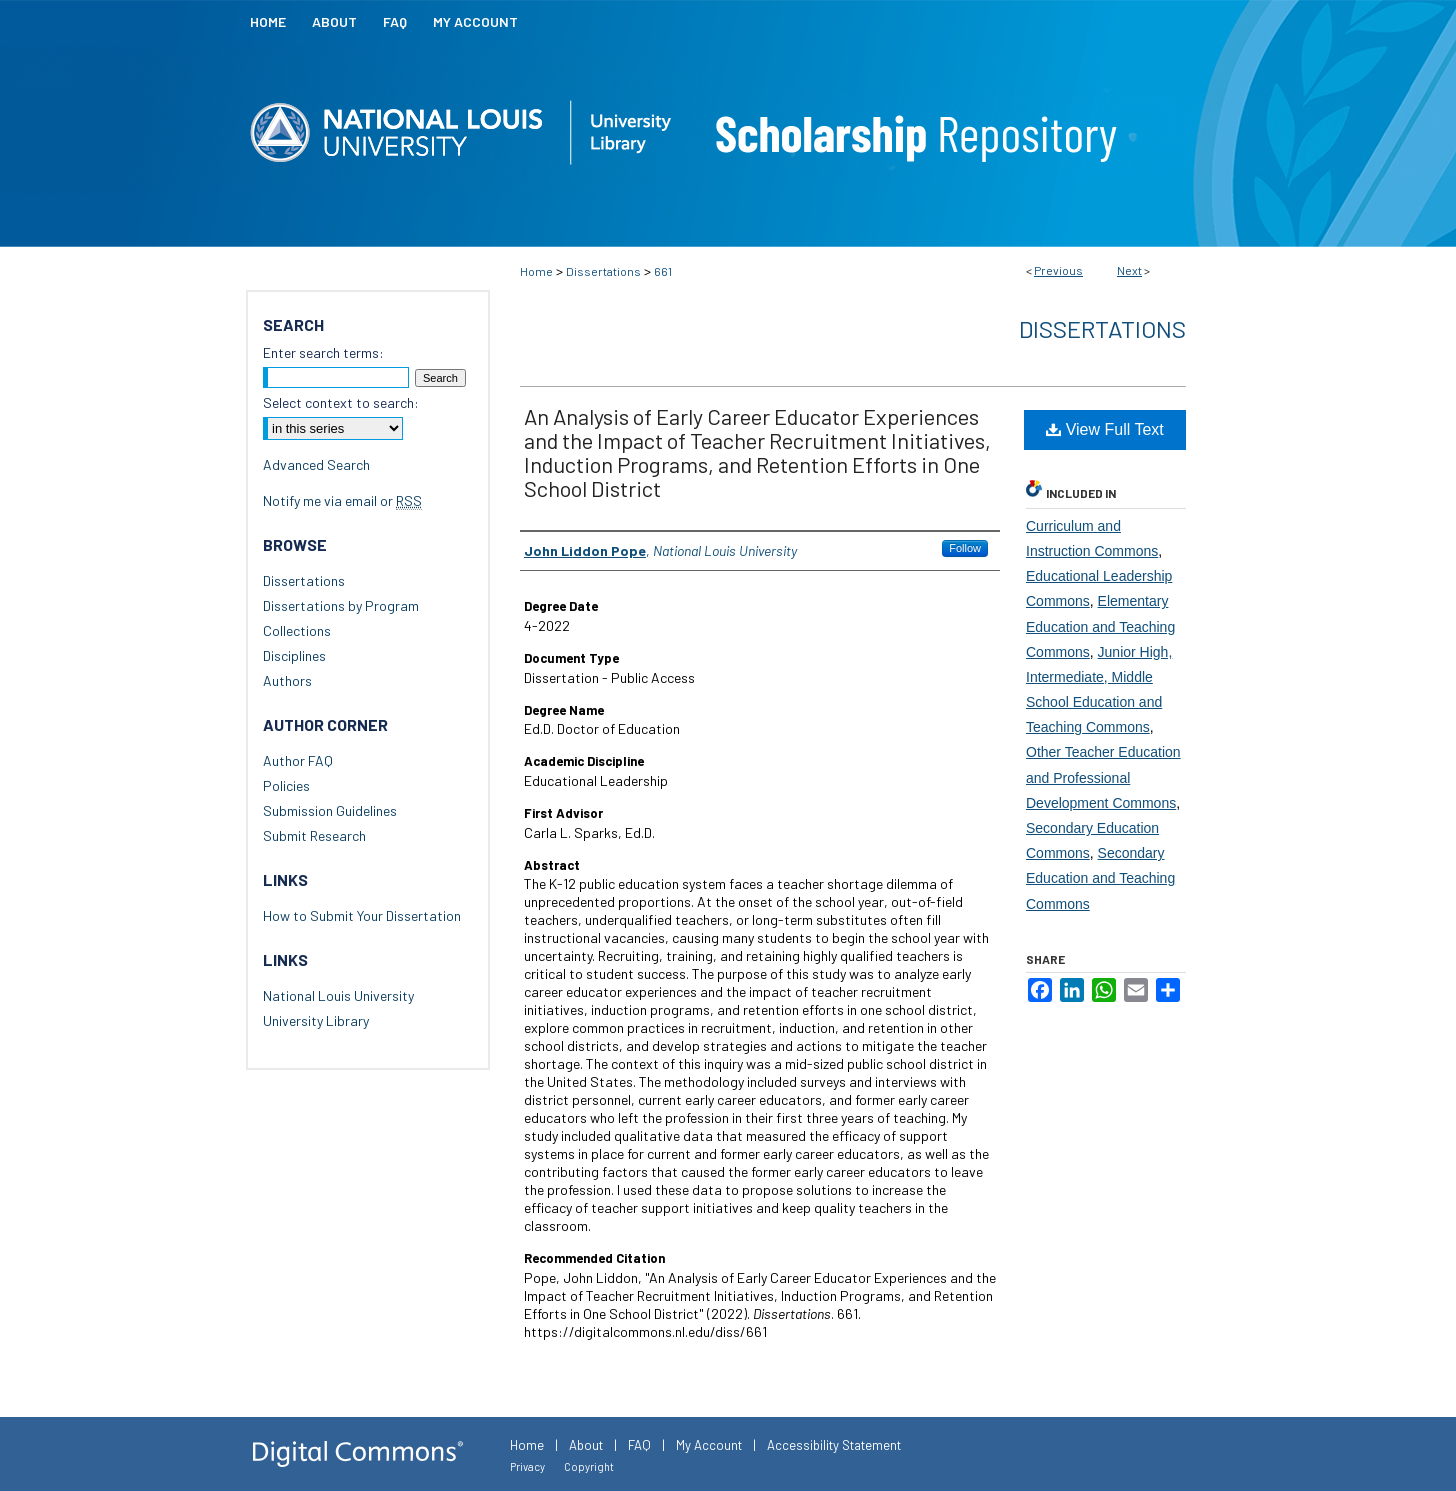 This screenshot has height=1491, width=1456. Describe the element at coordinates (316, 1020) in the screenshot. I see `University Library` at that location.